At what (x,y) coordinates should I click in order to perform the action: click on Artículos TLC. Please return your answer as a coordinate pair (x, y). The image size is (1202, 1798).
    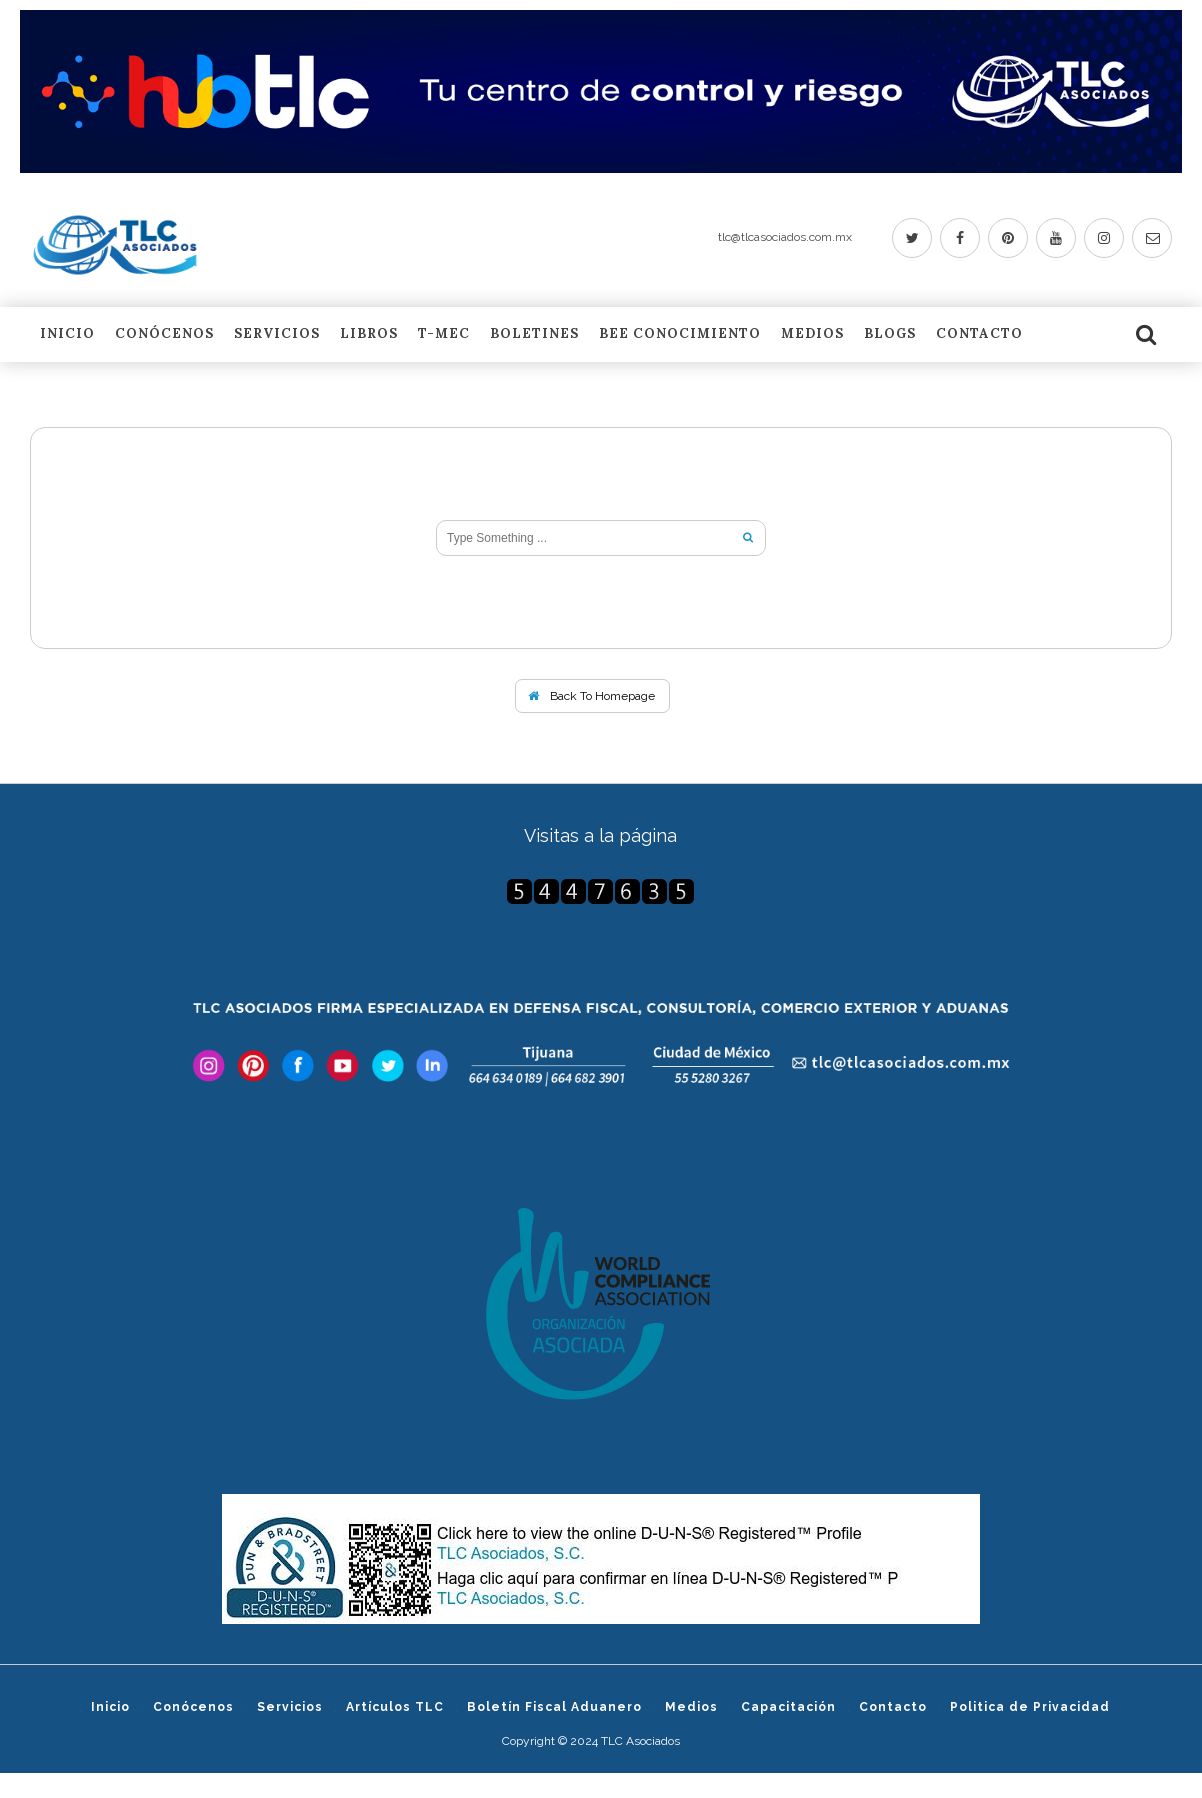
    Looking at the image, I should click on (395, 1707).